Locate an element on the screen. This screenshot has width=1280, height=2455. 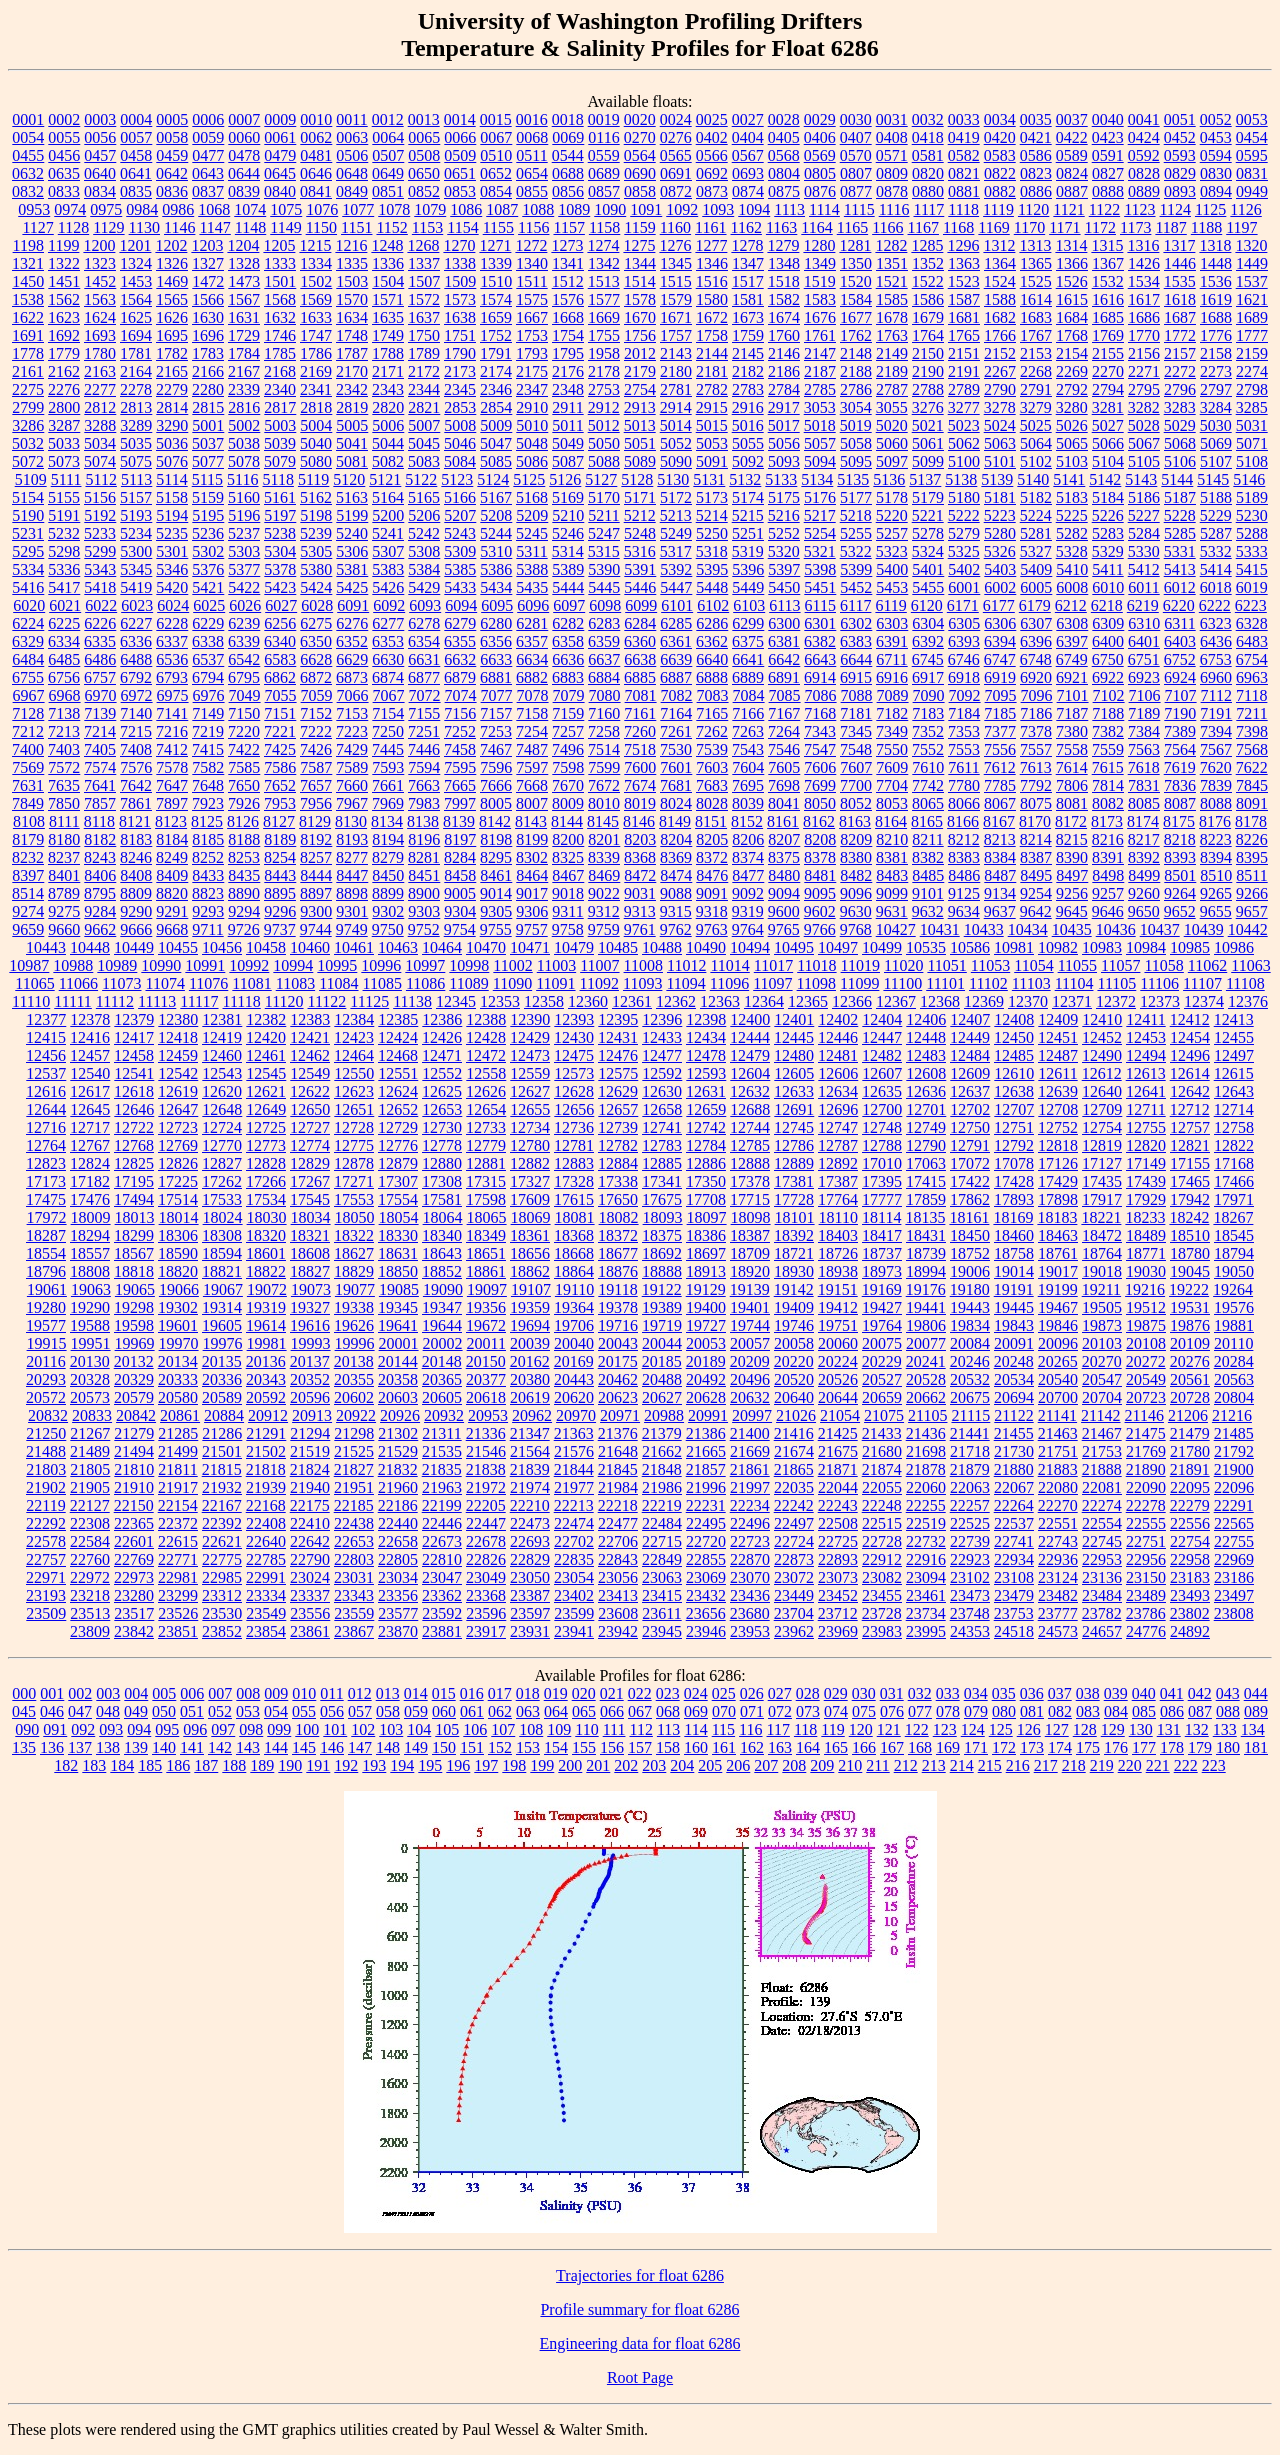
5326 is located at coordinates (1000, 551).